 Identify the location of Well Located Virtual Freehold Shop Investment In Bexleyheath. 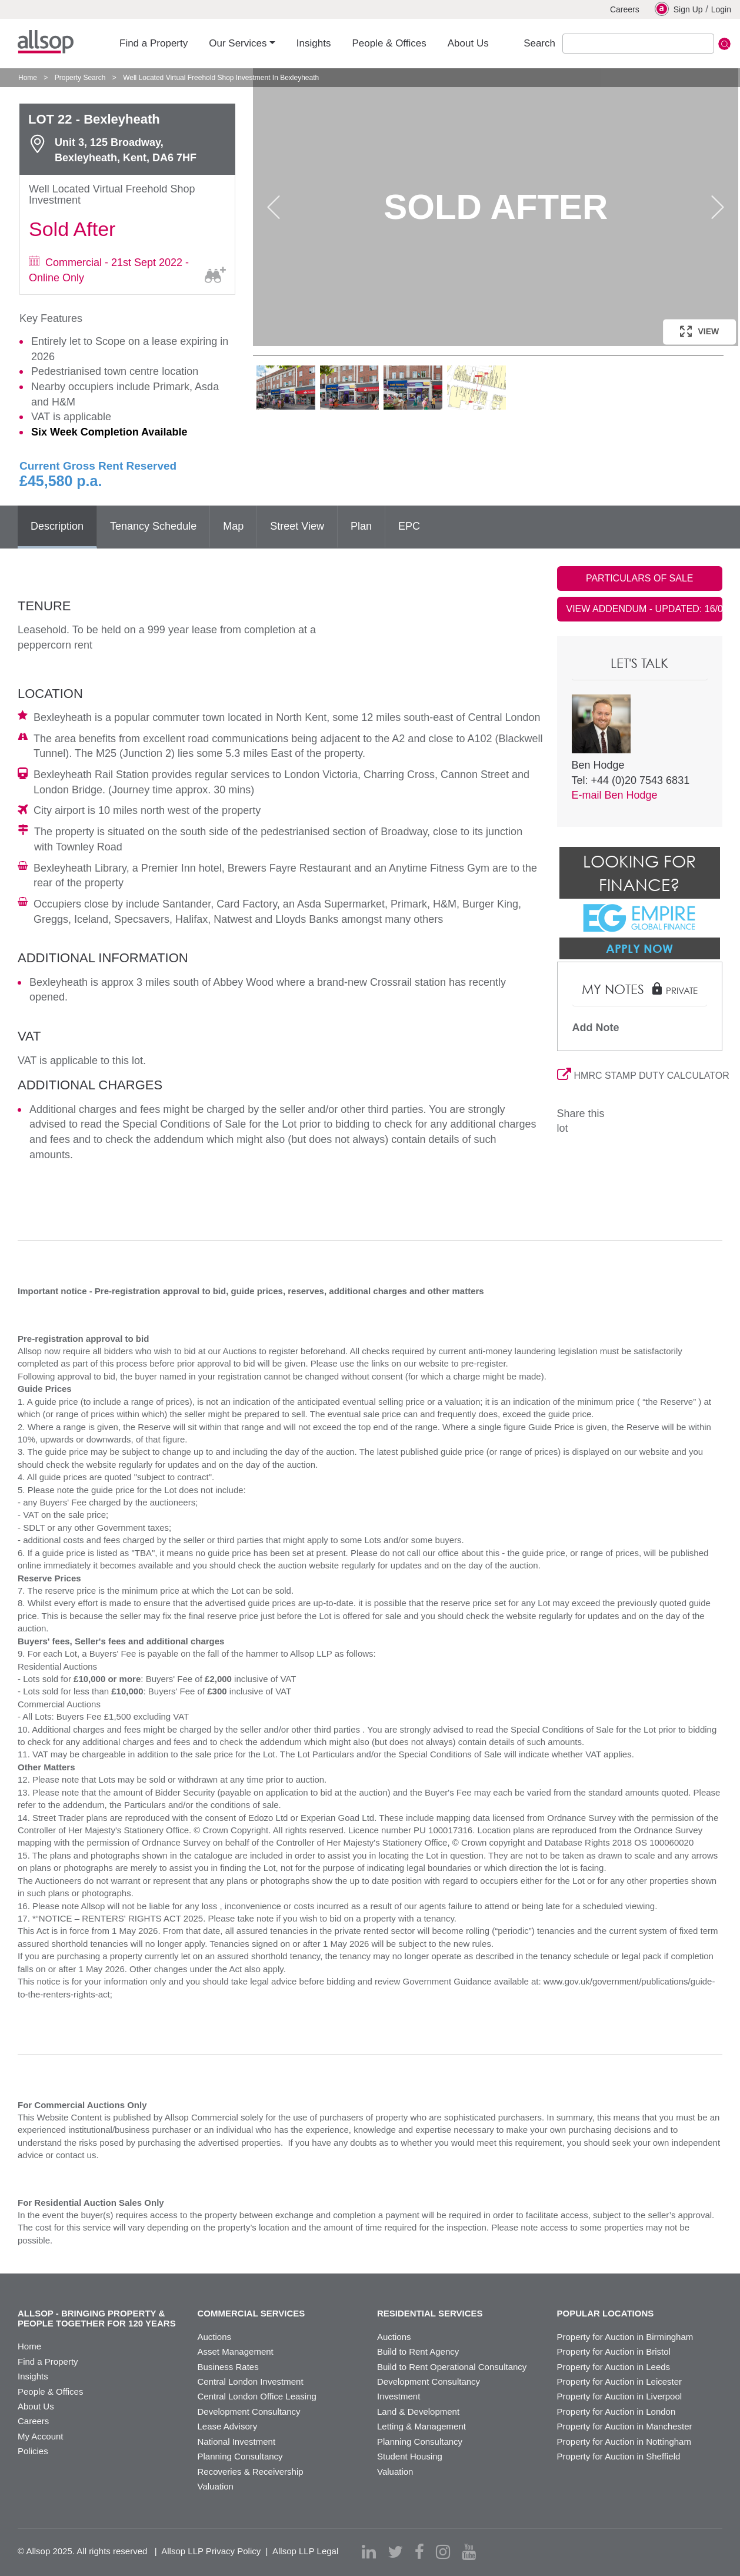
(221, 78).